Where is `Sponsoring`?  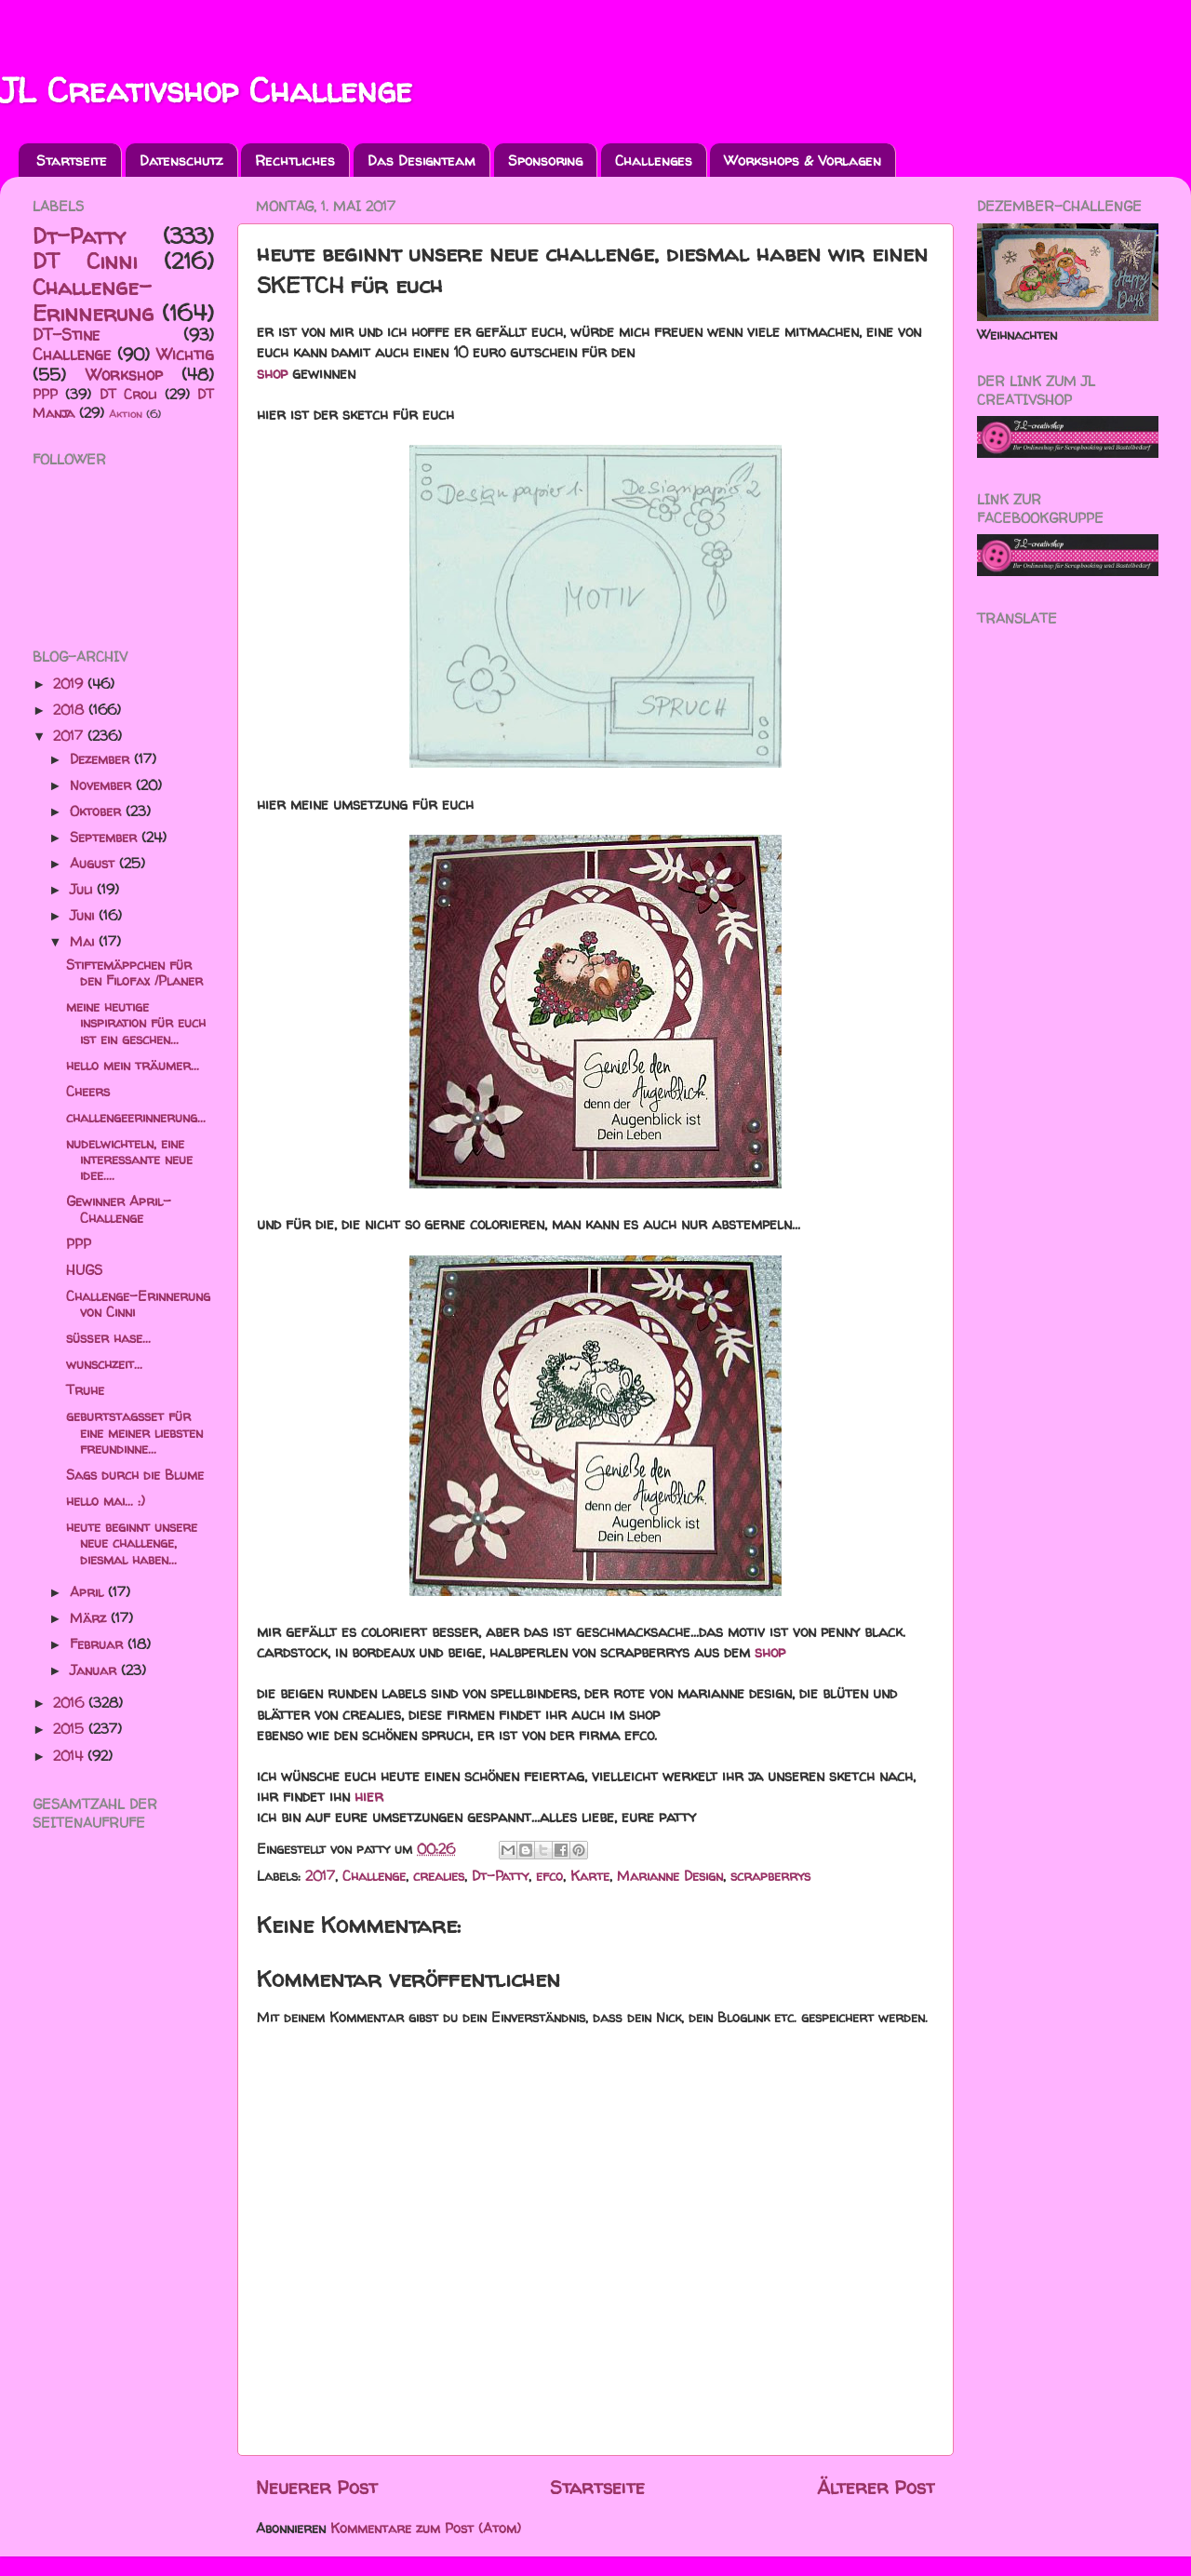 Sponsoring is located at coordinates (545, 160).